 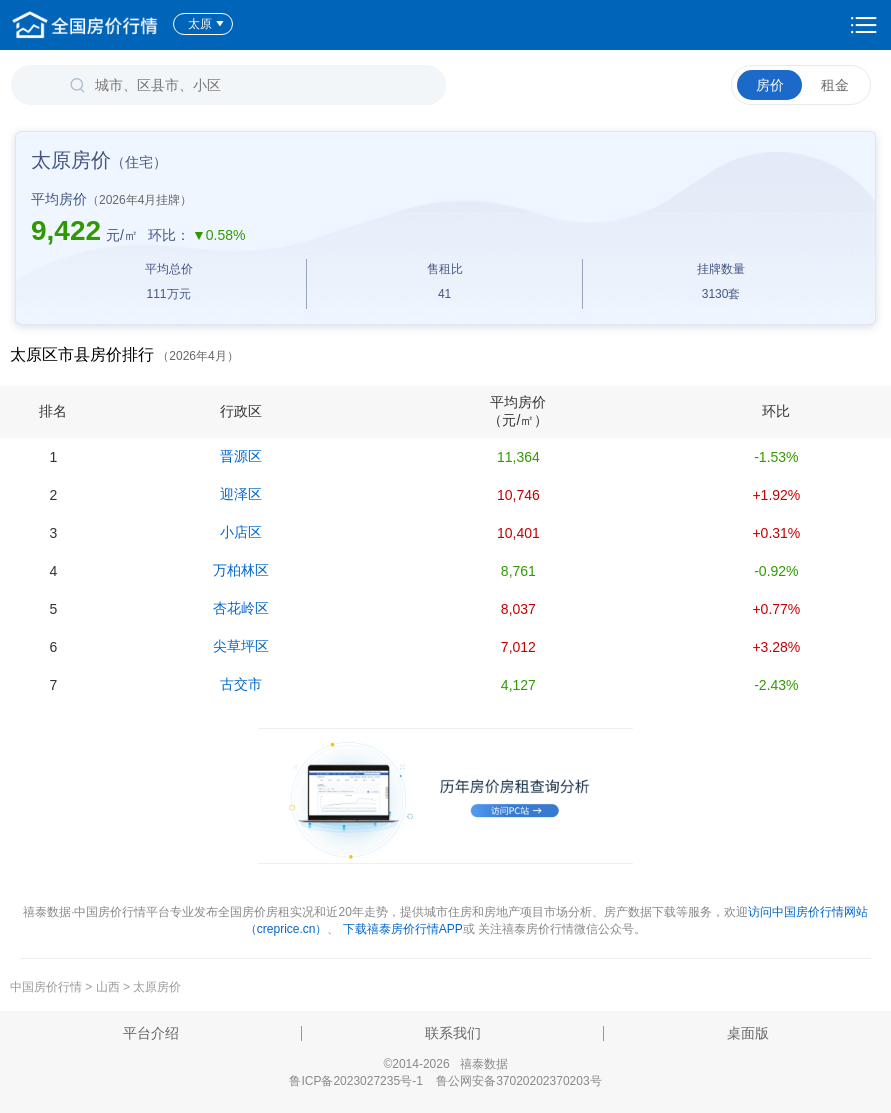 What do you see at coordinates (241, 684) in the screenshot?
I see `古交市` at bounding box center [241, 684].